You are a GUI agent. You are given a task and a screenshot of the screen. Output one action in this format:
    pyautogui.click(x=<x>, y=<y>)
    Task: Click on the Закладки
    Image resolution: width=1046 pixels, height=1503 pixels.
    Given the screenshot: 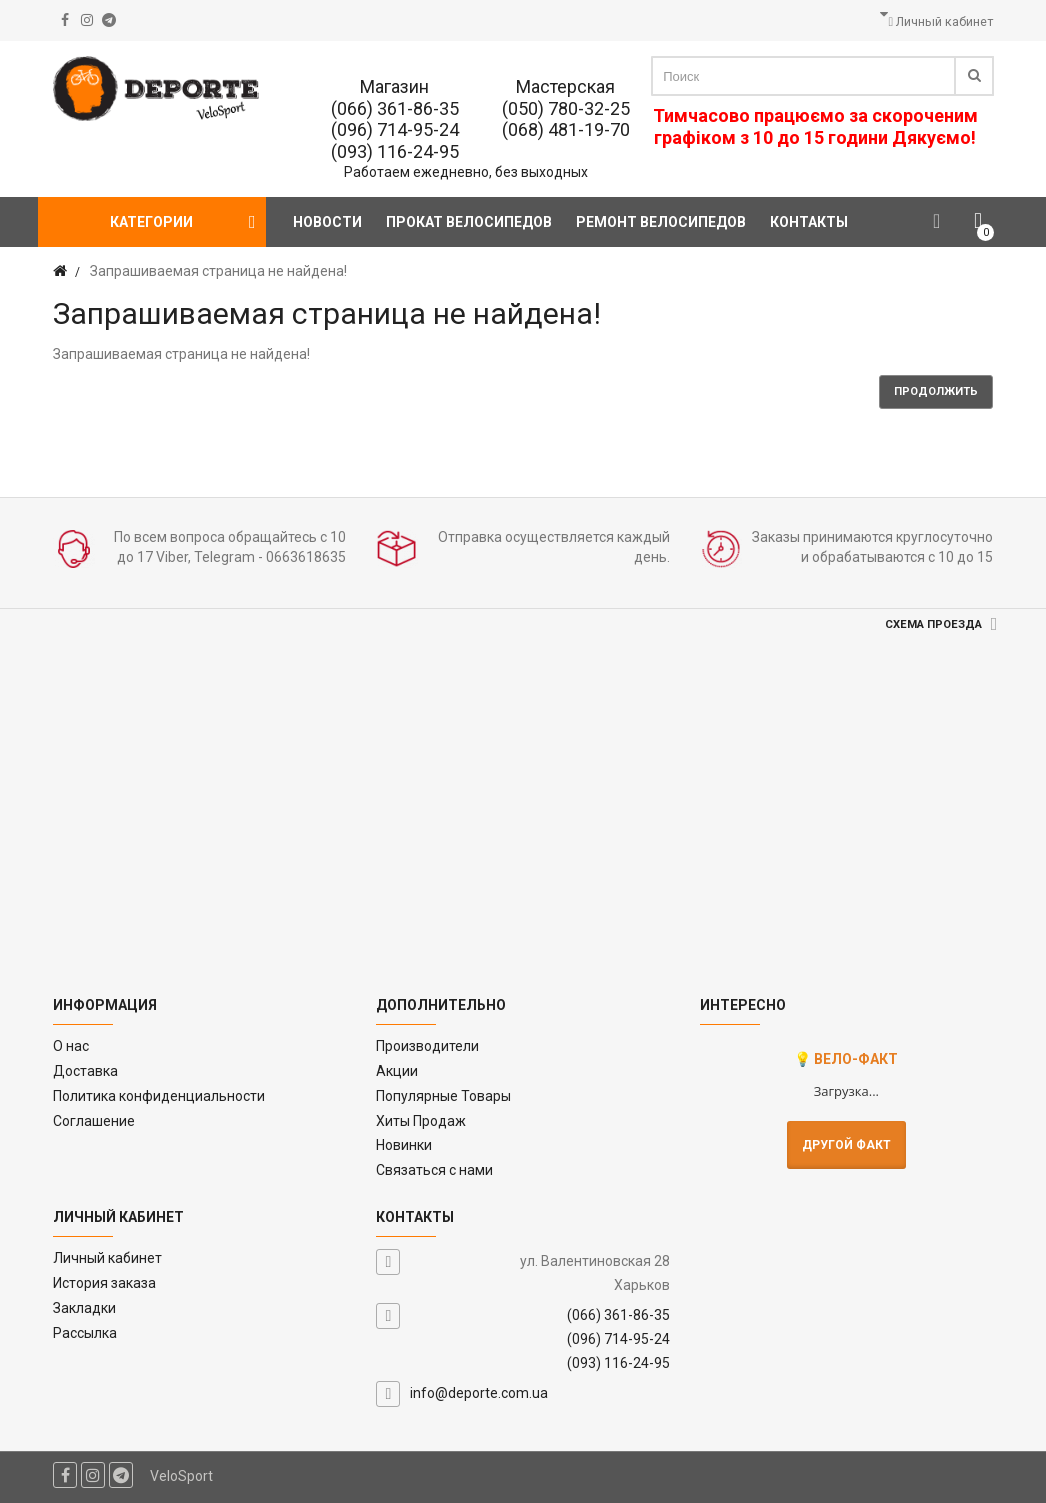 What is the action you would take?
    pyautogui.click(x=84, y=1308)
    